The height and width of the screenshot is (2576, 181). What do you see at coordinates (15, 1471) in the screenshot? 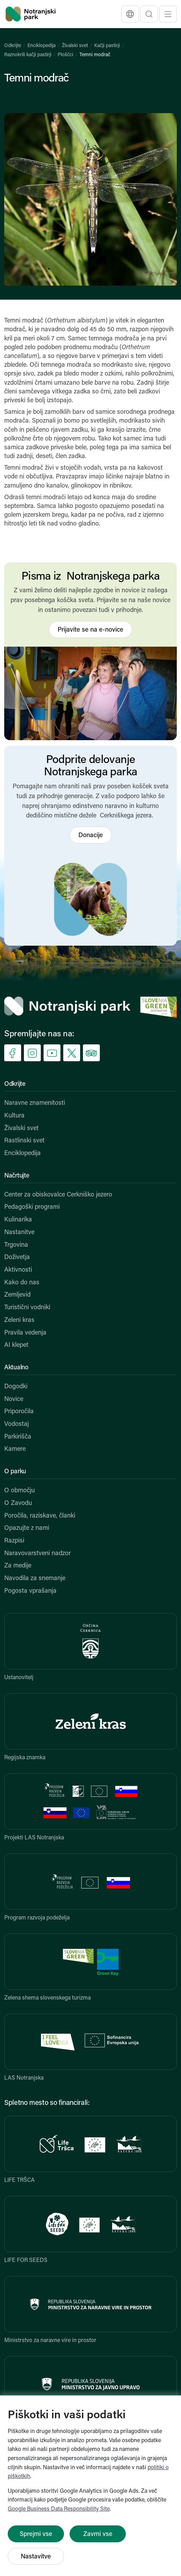
I see `O parku` at bounding box center [15, 1471].